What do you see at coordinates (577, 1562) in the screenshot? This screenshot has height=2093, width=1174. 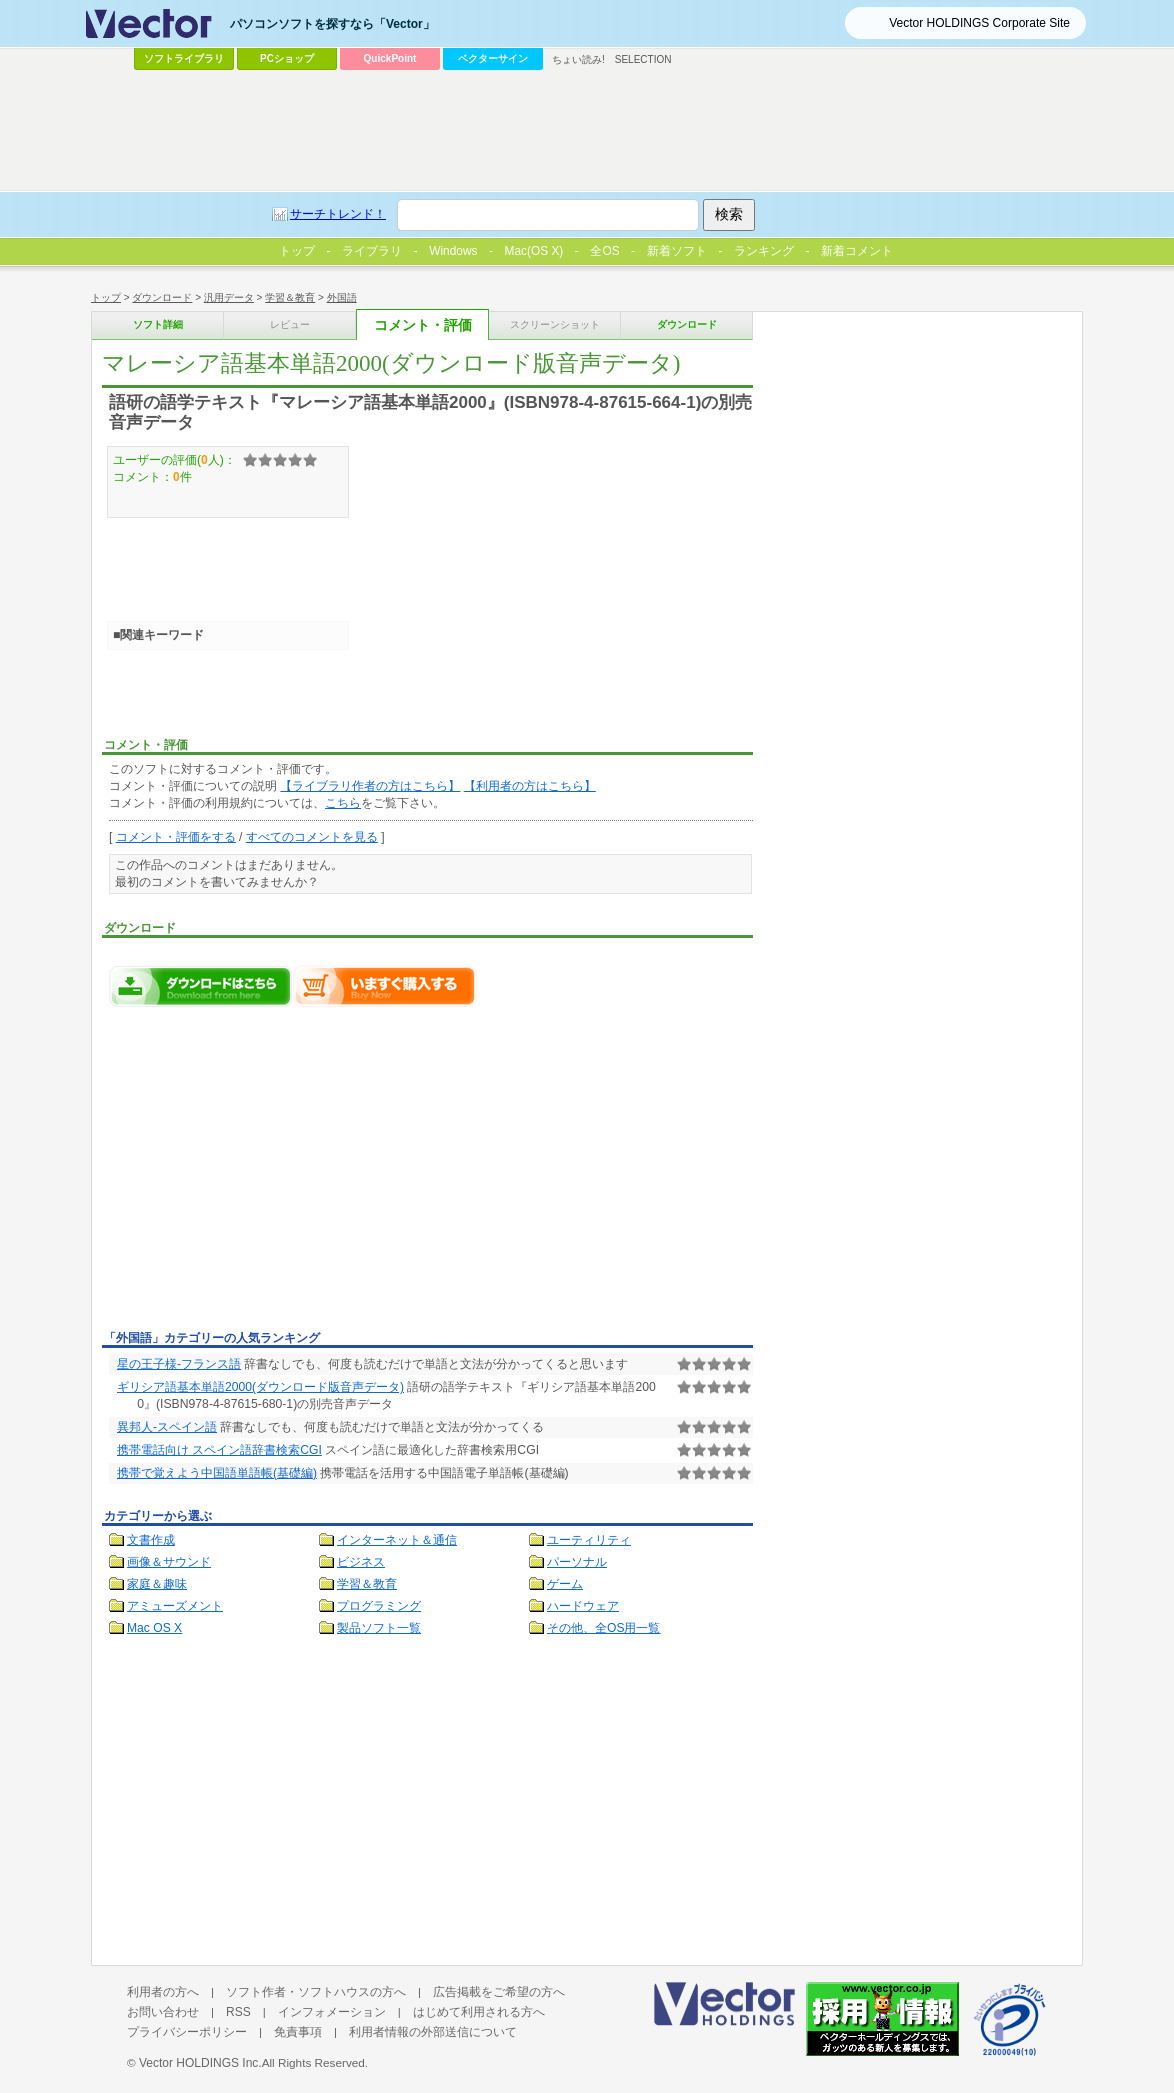 I see `パーソナル` at bounding box center [577, 1562].